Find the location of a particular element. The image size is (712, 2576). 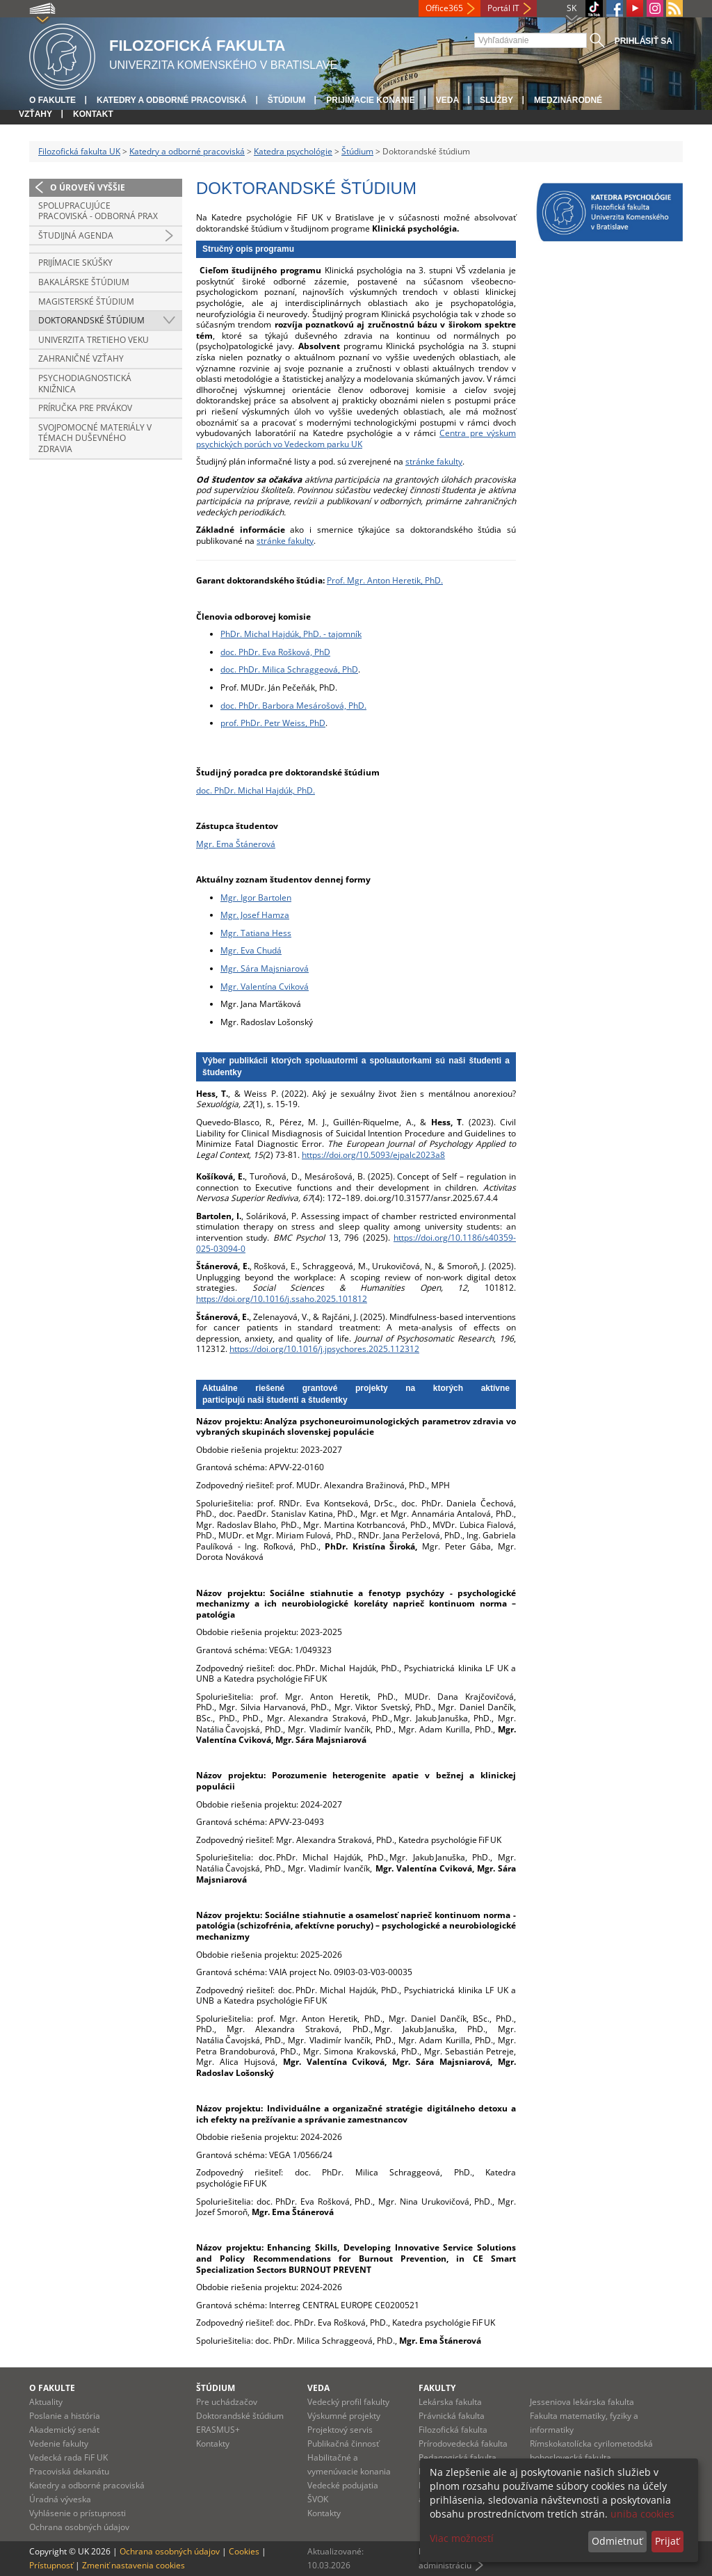

Vyhlásenie o prístupnosti is located at coordinates (77, 2513).